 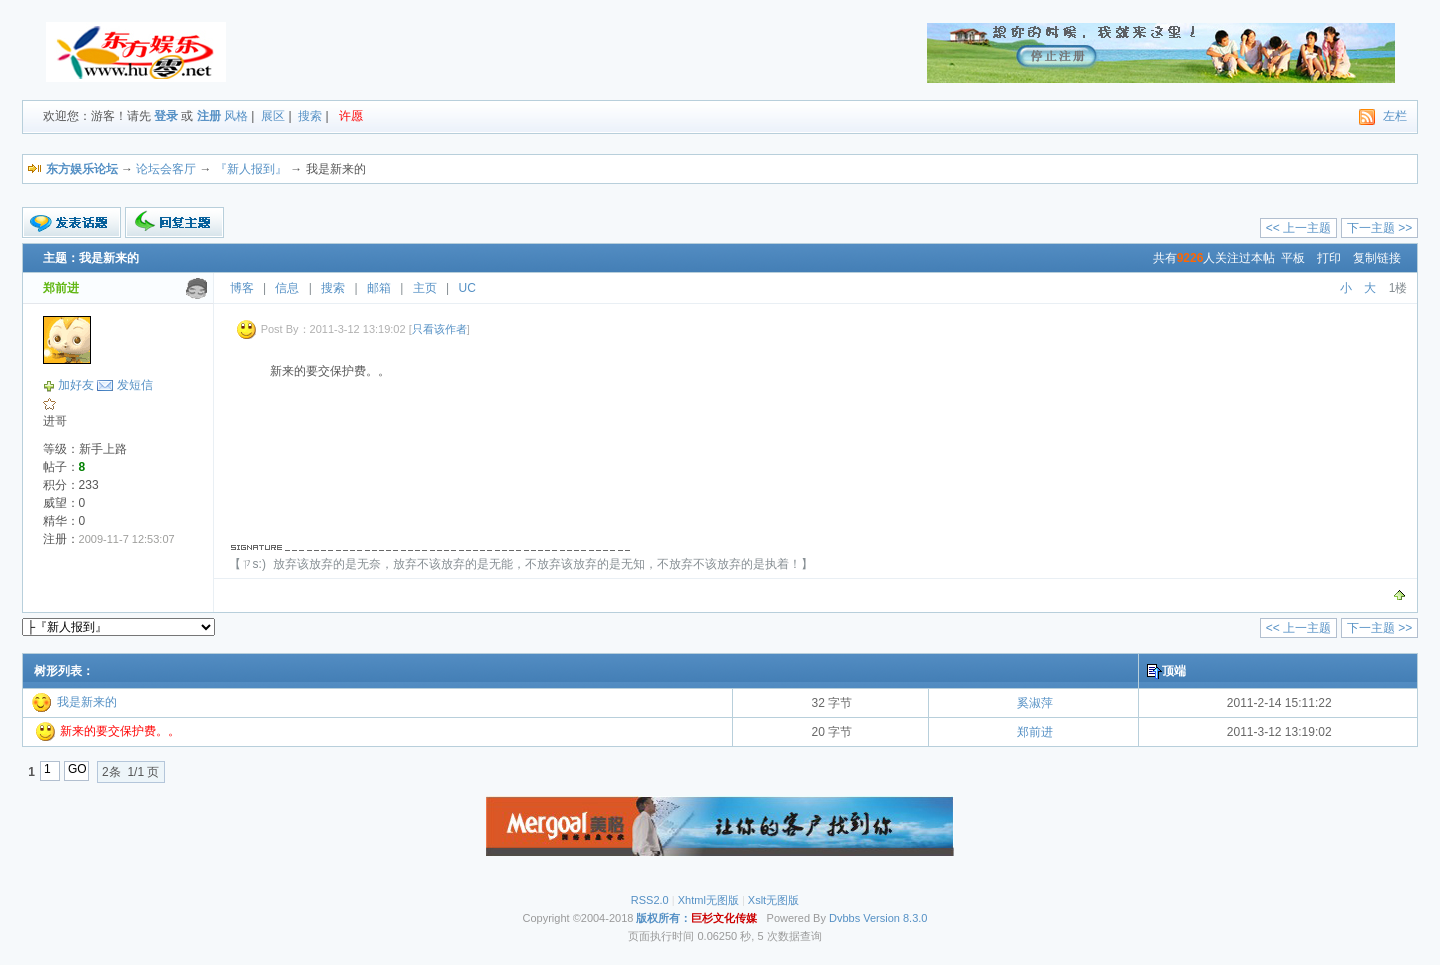 What do you see at coordinates (467, 288) in the screenshot?
I see `UC` at bounding box center [467, 288].